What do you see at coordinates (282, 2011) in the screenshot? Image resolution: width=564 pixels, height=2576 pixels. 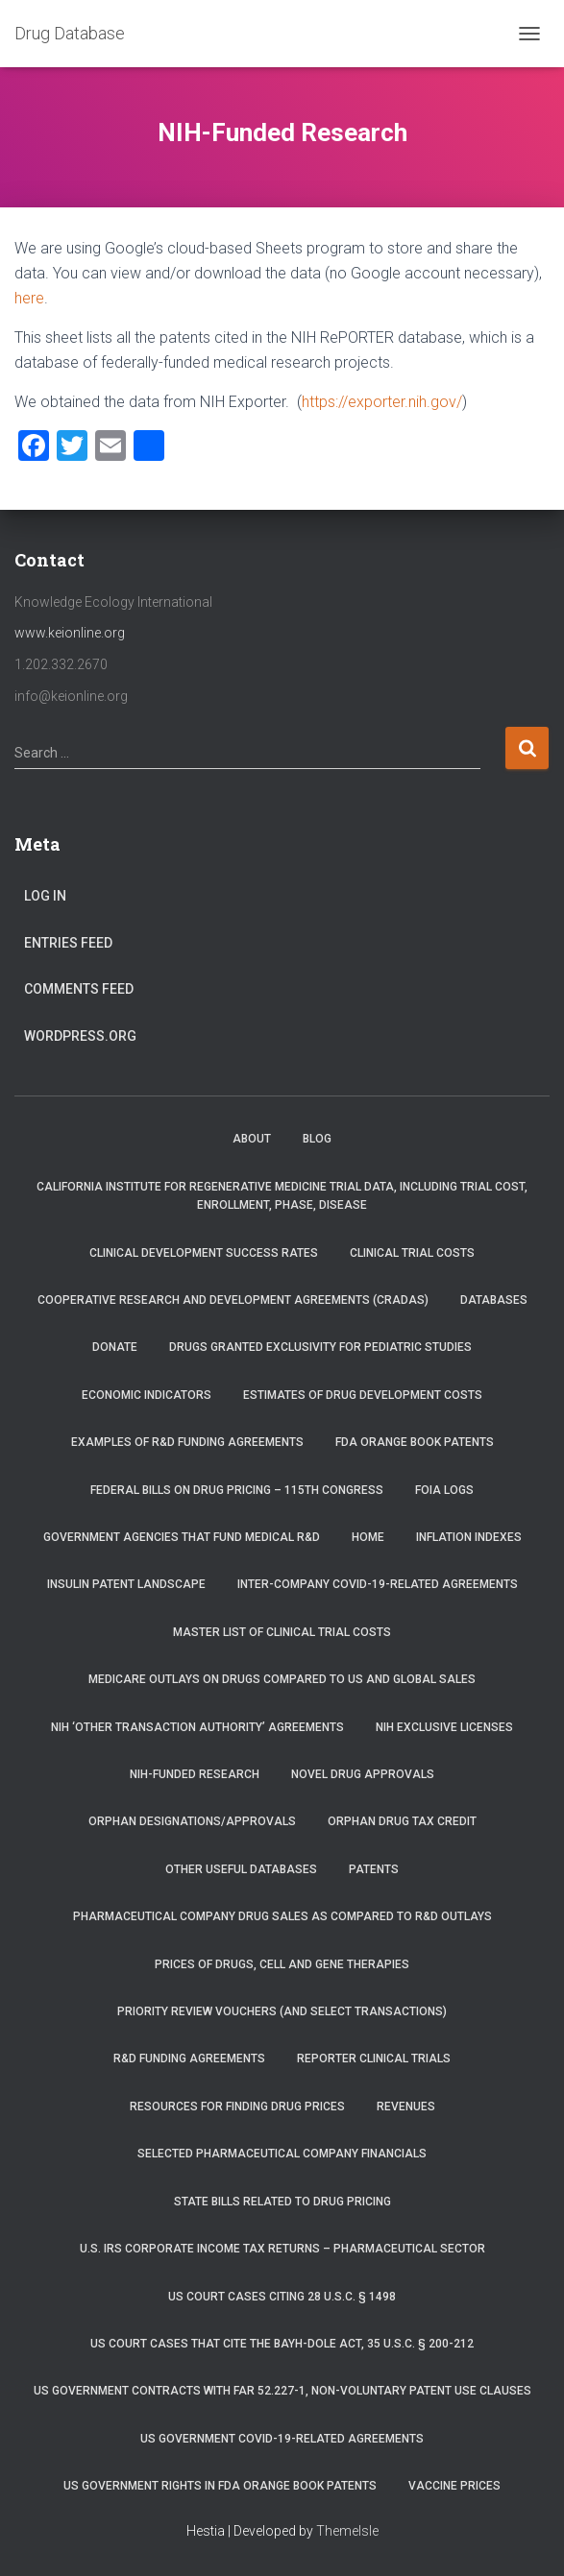 I see `Priority Review Vouchers (and select transactions)` at bounding box center [282, 2011].